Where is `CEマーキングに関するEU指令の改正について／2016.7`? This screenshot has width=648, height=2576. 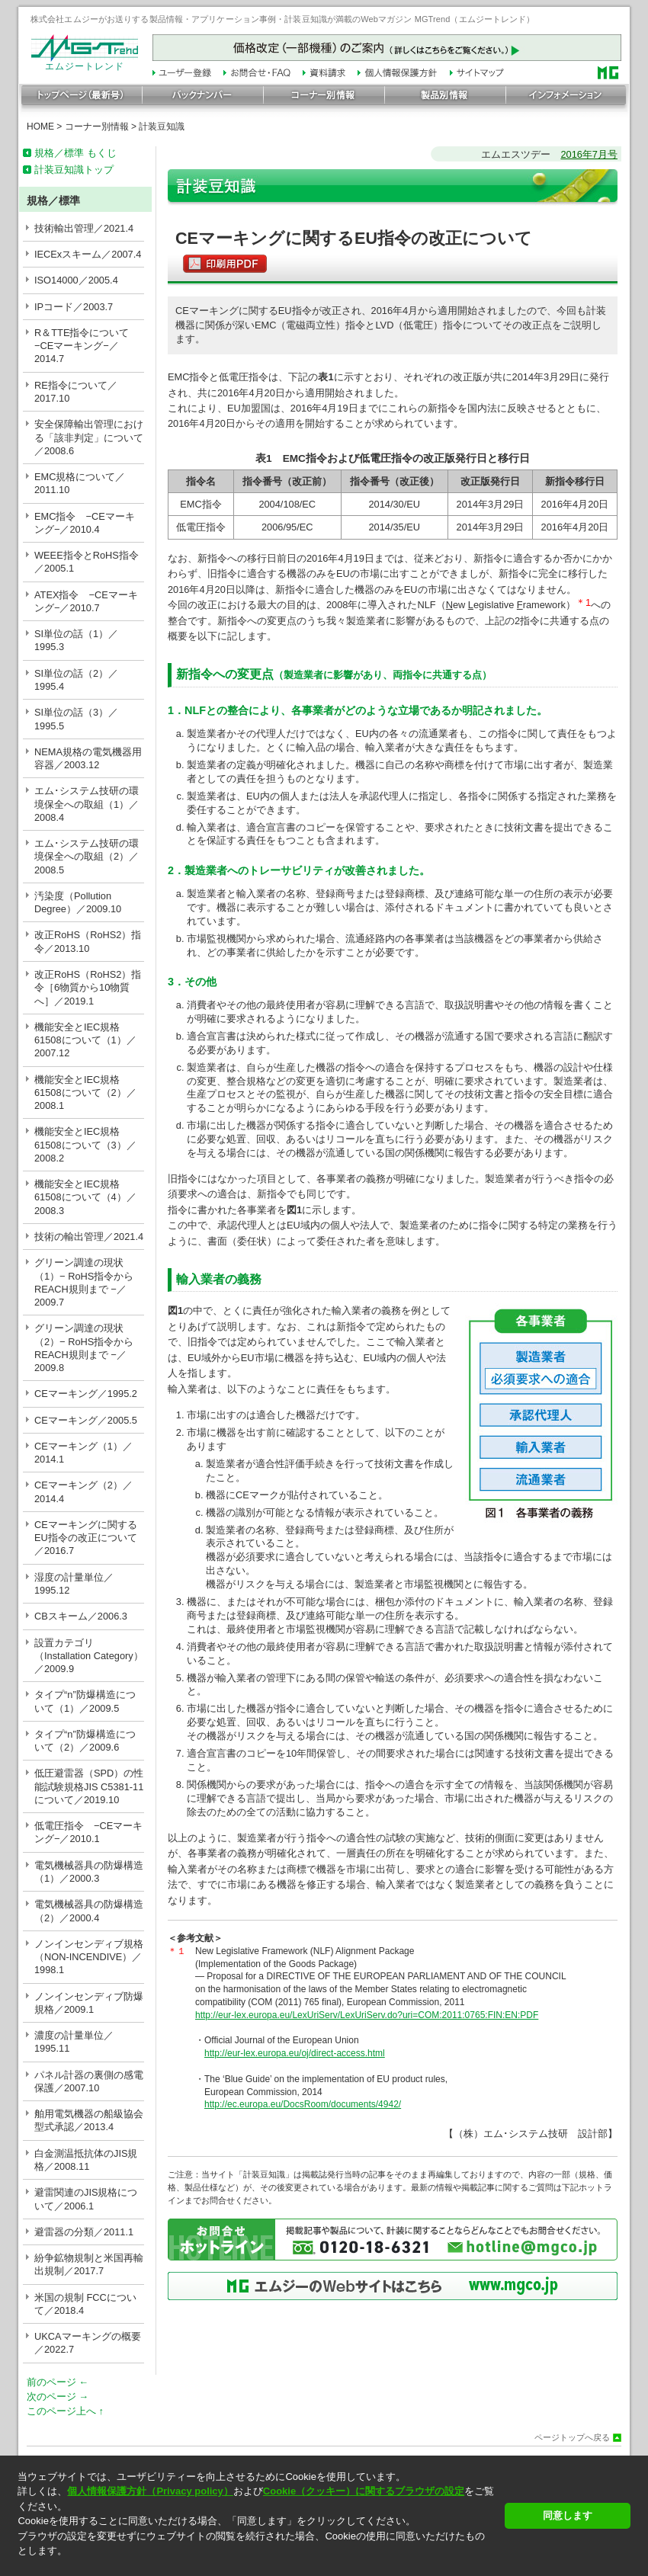
CEマーキングに関するEU指令の改正について／2016.7 is located at coordinates (85, 1538).